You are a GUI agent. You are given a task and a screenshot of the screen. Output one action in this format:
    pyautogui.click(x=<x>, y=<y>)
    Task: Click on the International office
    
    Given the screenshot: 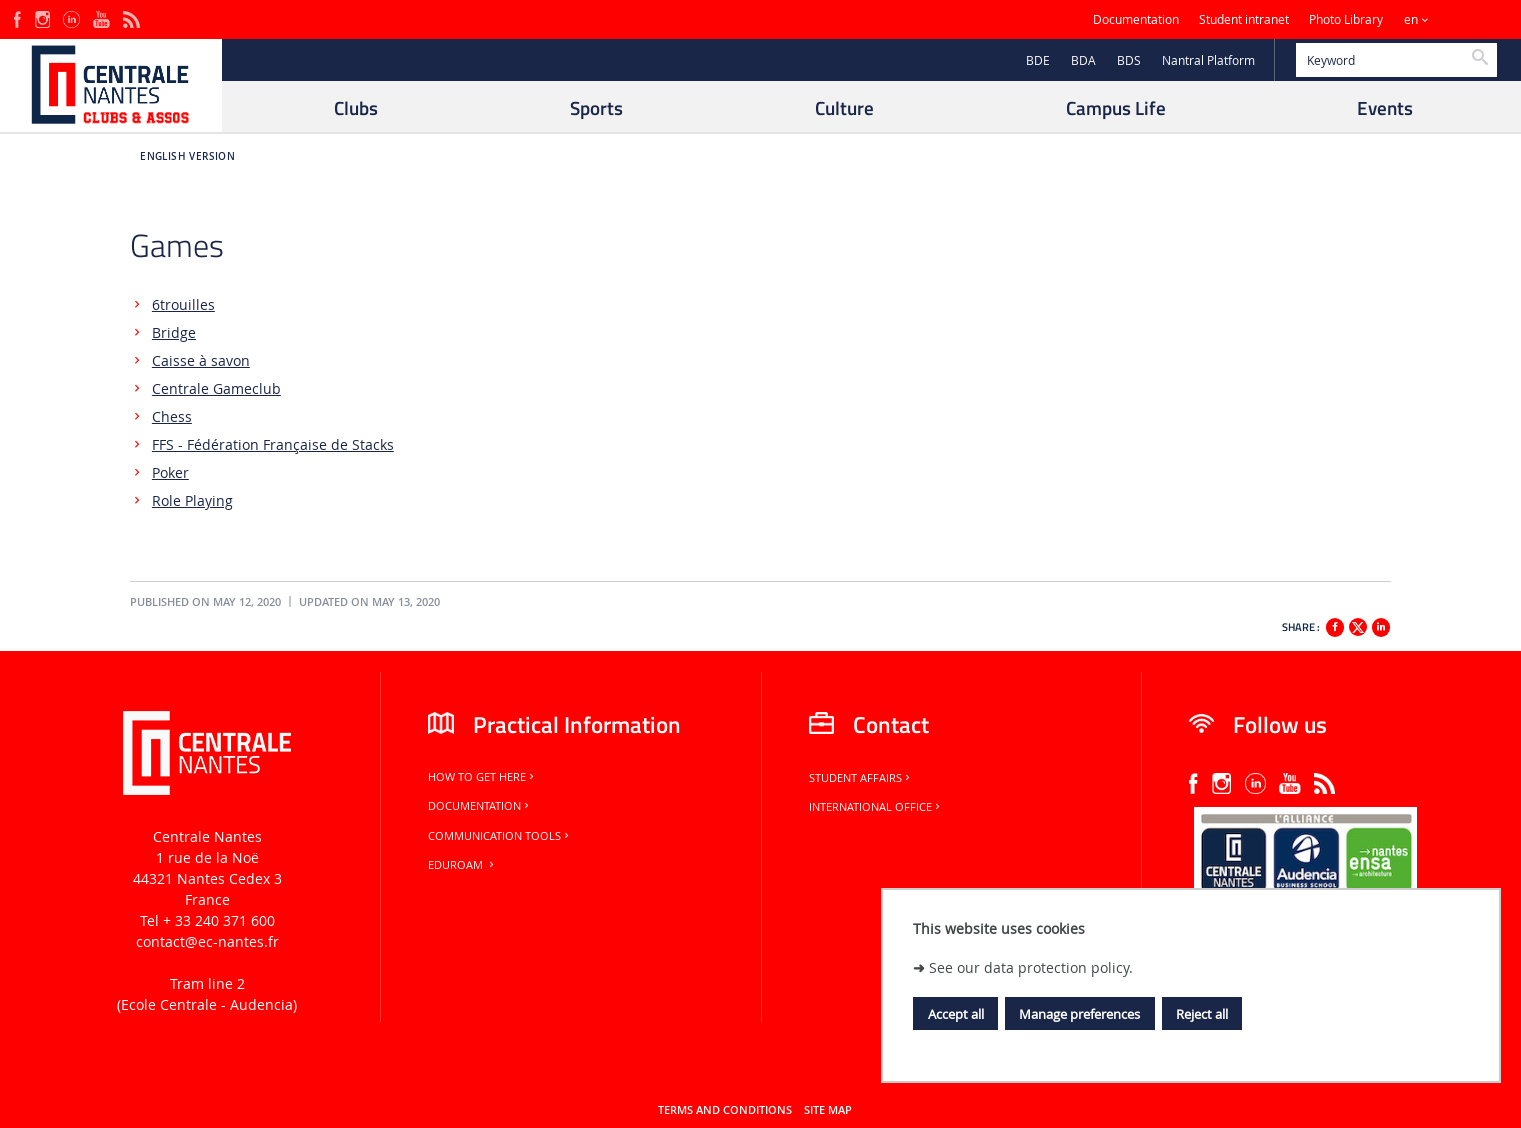 What is the action you would take?
    pyautogui.click(x=876, y=807)
    